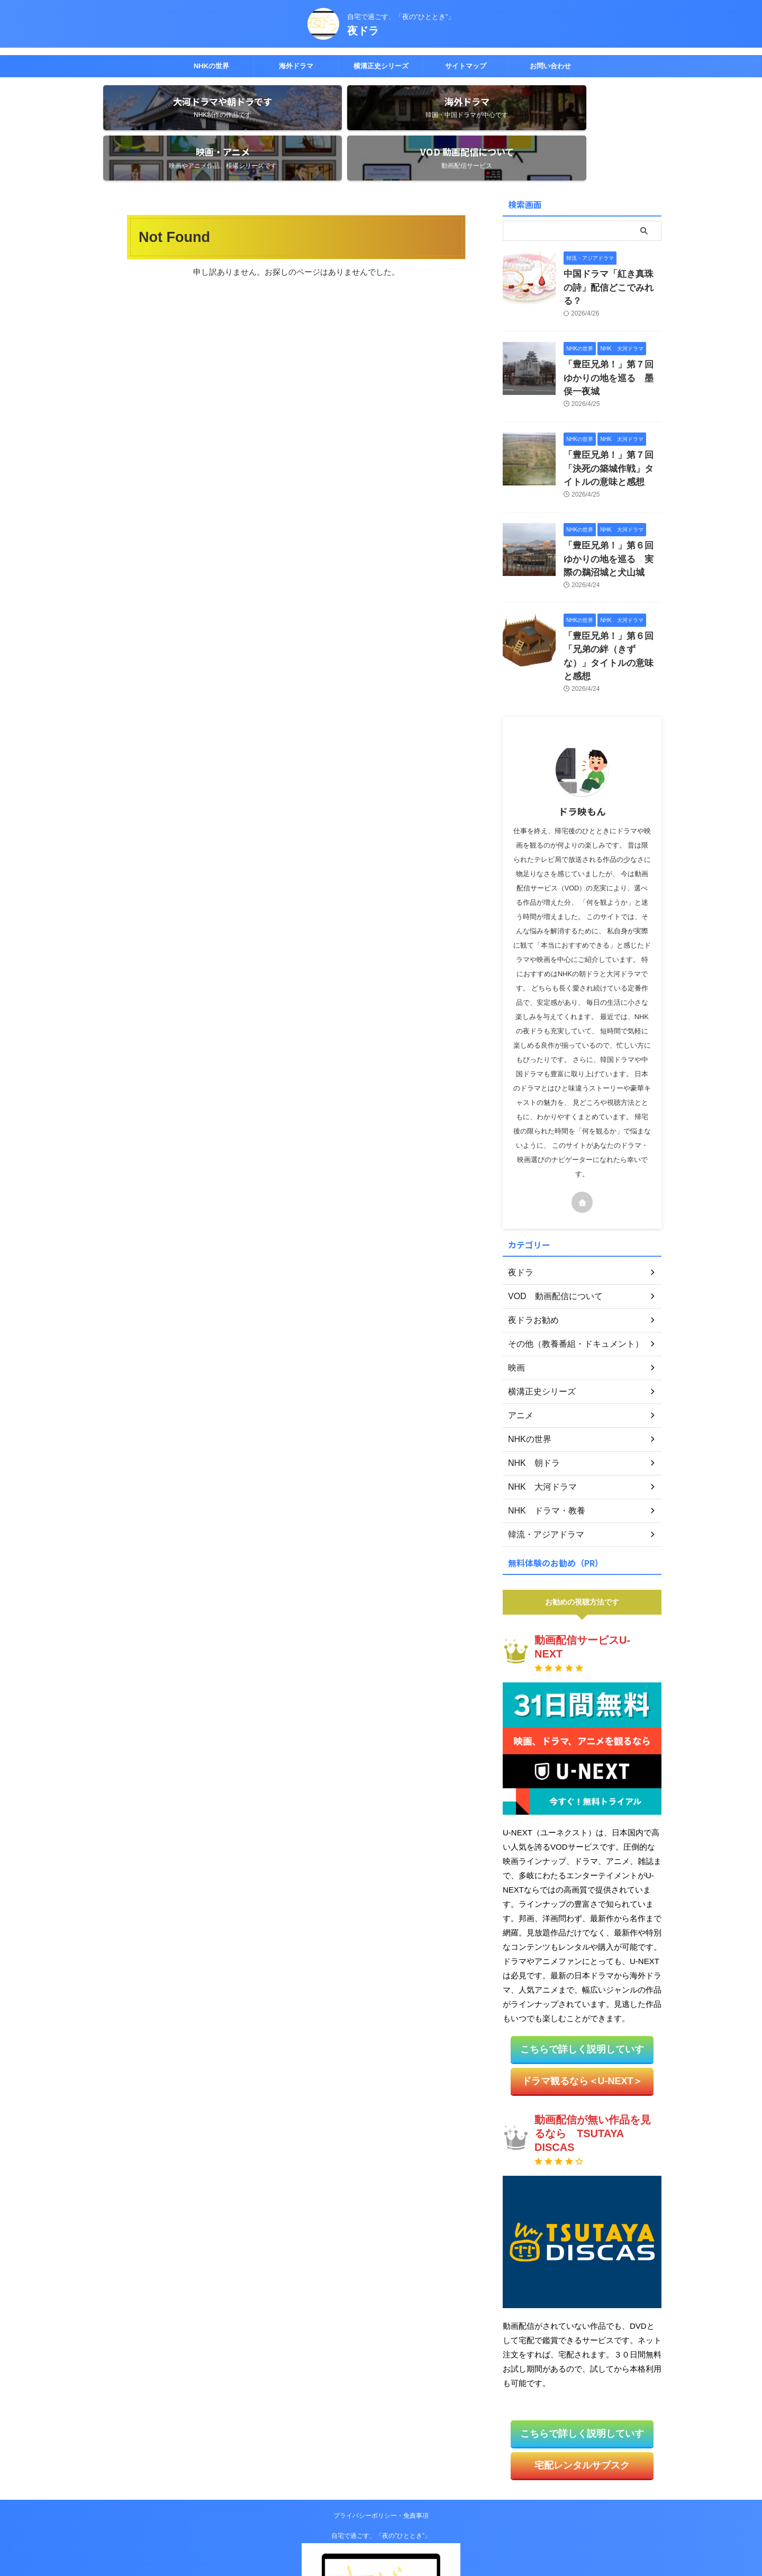  Describe the element at coordinates (465, 66) in the screenshot. I see `サイトマップ` at that location.